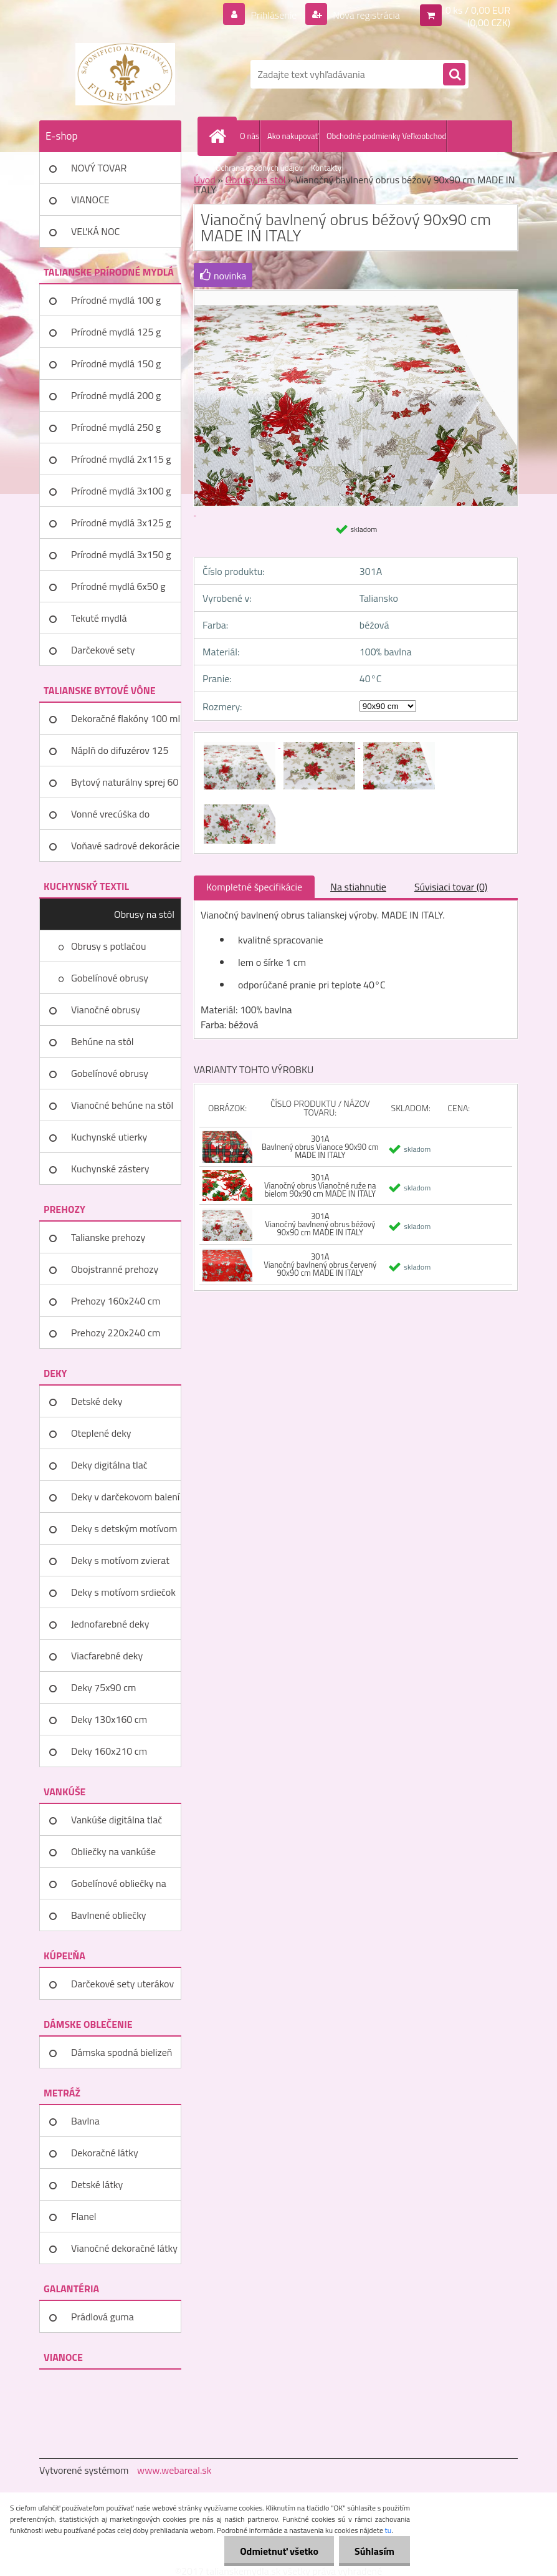  Describe the element at coordinates (120, 1560) in the screenshot. I see `Deky s motívom zvierat` at that location.